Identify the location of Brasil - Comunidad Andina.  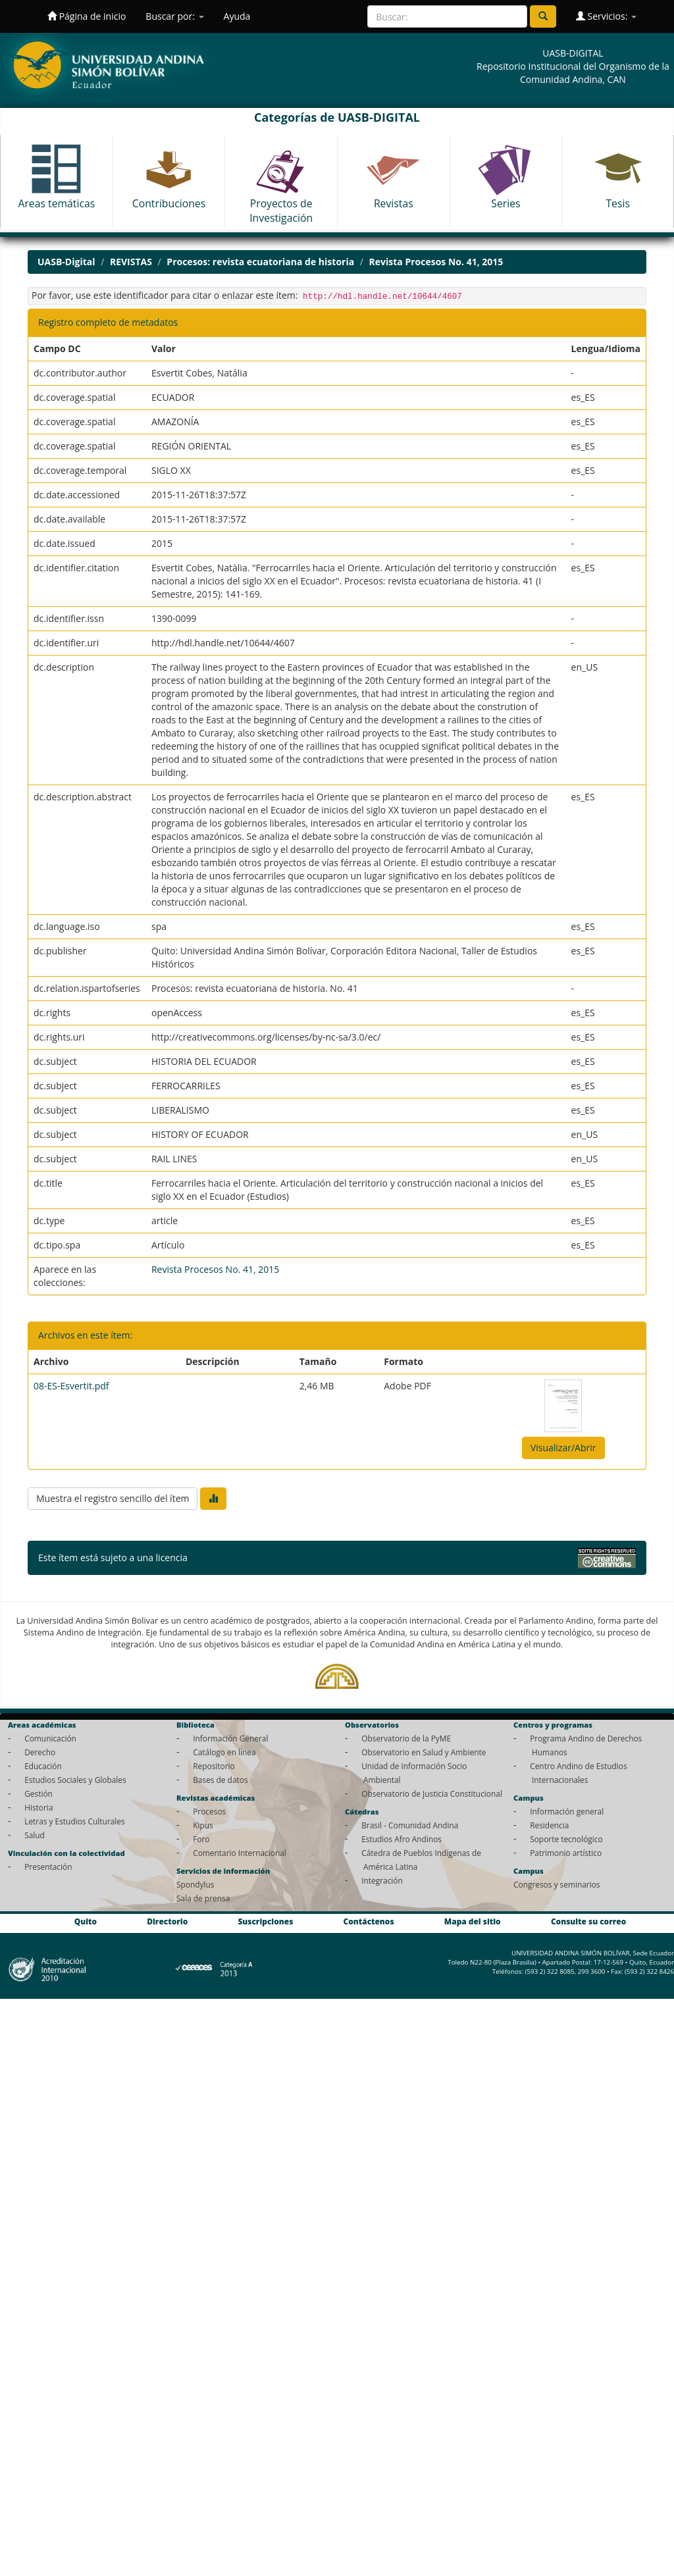
(409, 1825).